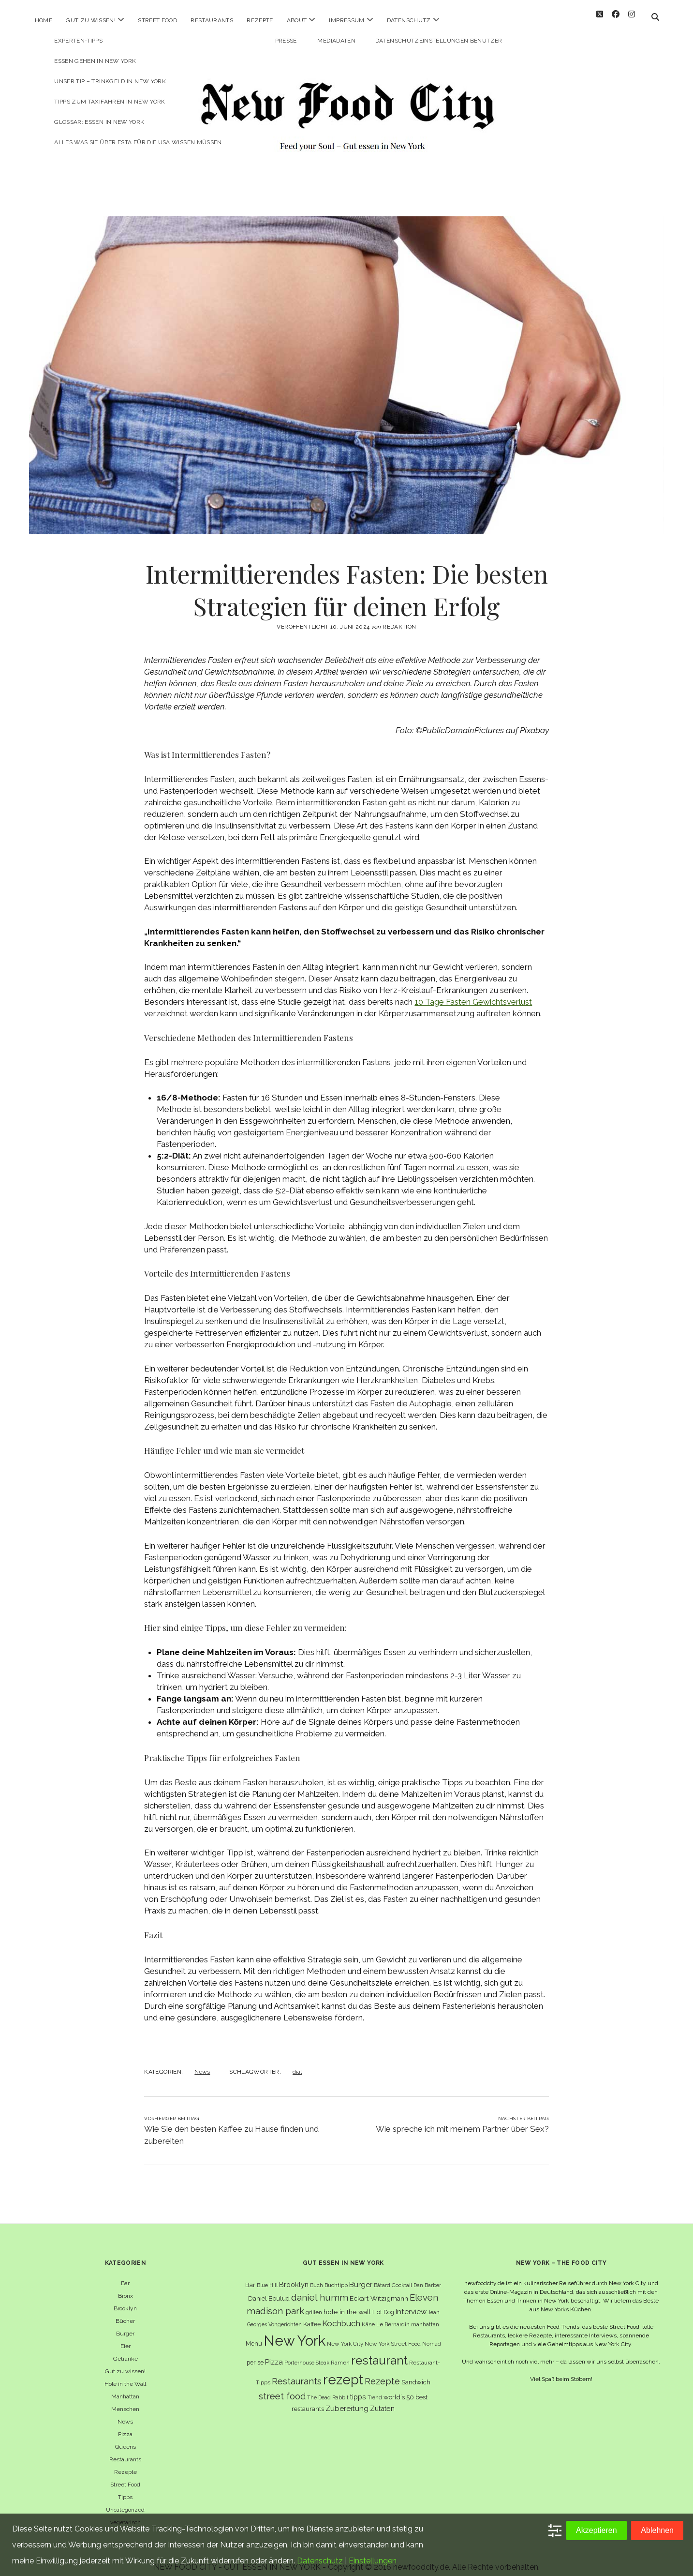 Image resolution: width=693 pixels, height=2576 pixels. Describe the element at coordinates (274, 2353) in the screenshot. I see `Pizza [Pizza (11 Einträge)]` at that location.